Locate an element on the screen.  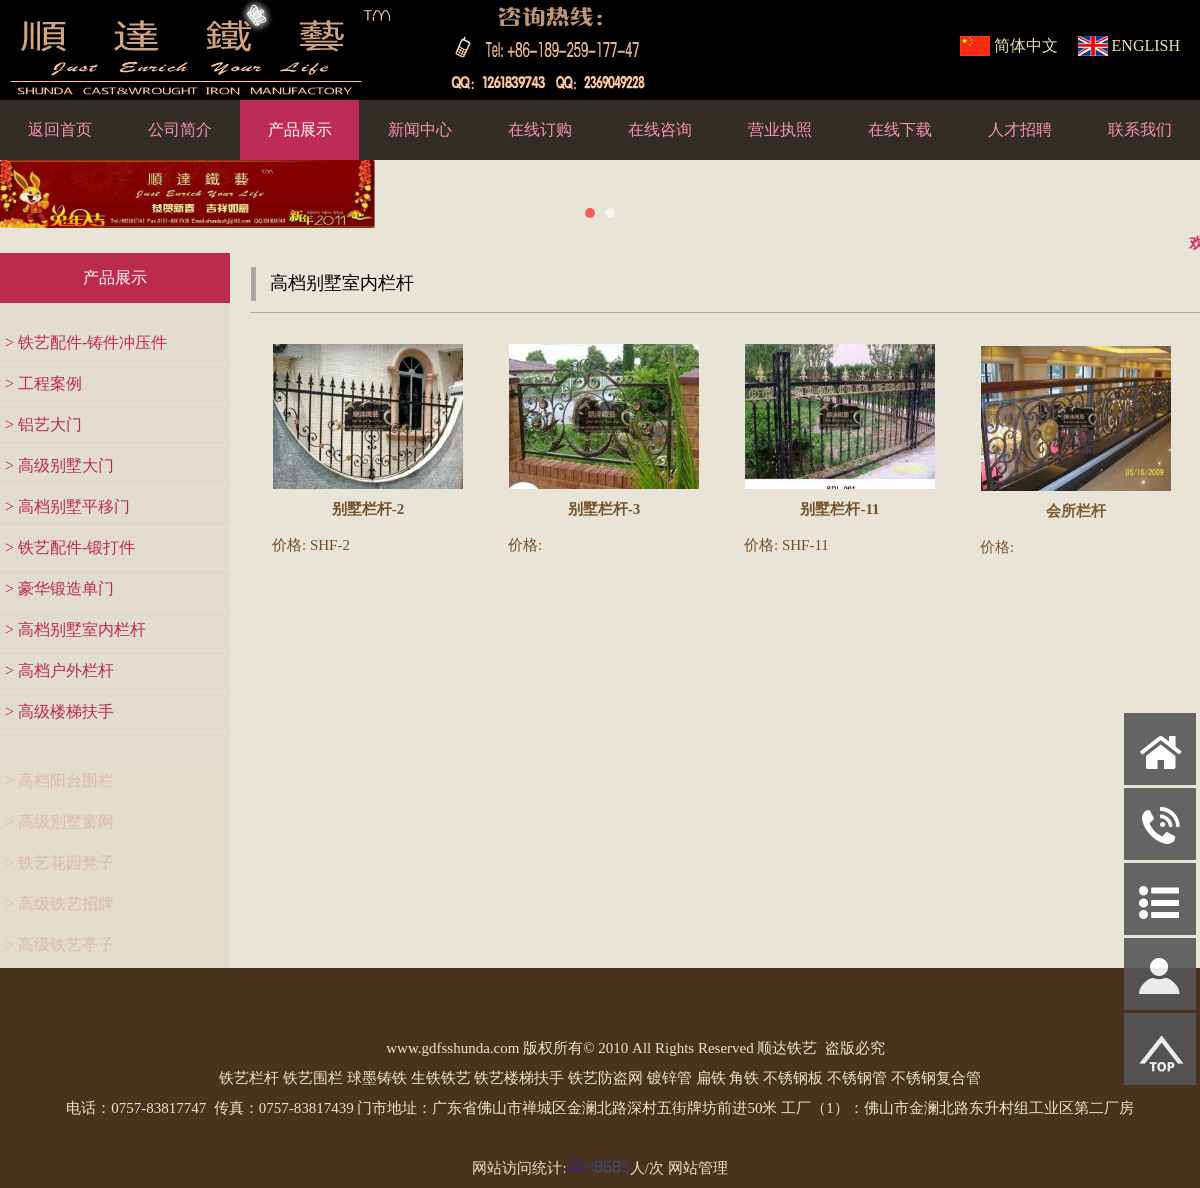
> 豪华锻造单门 is located at coordinates (59, 588).